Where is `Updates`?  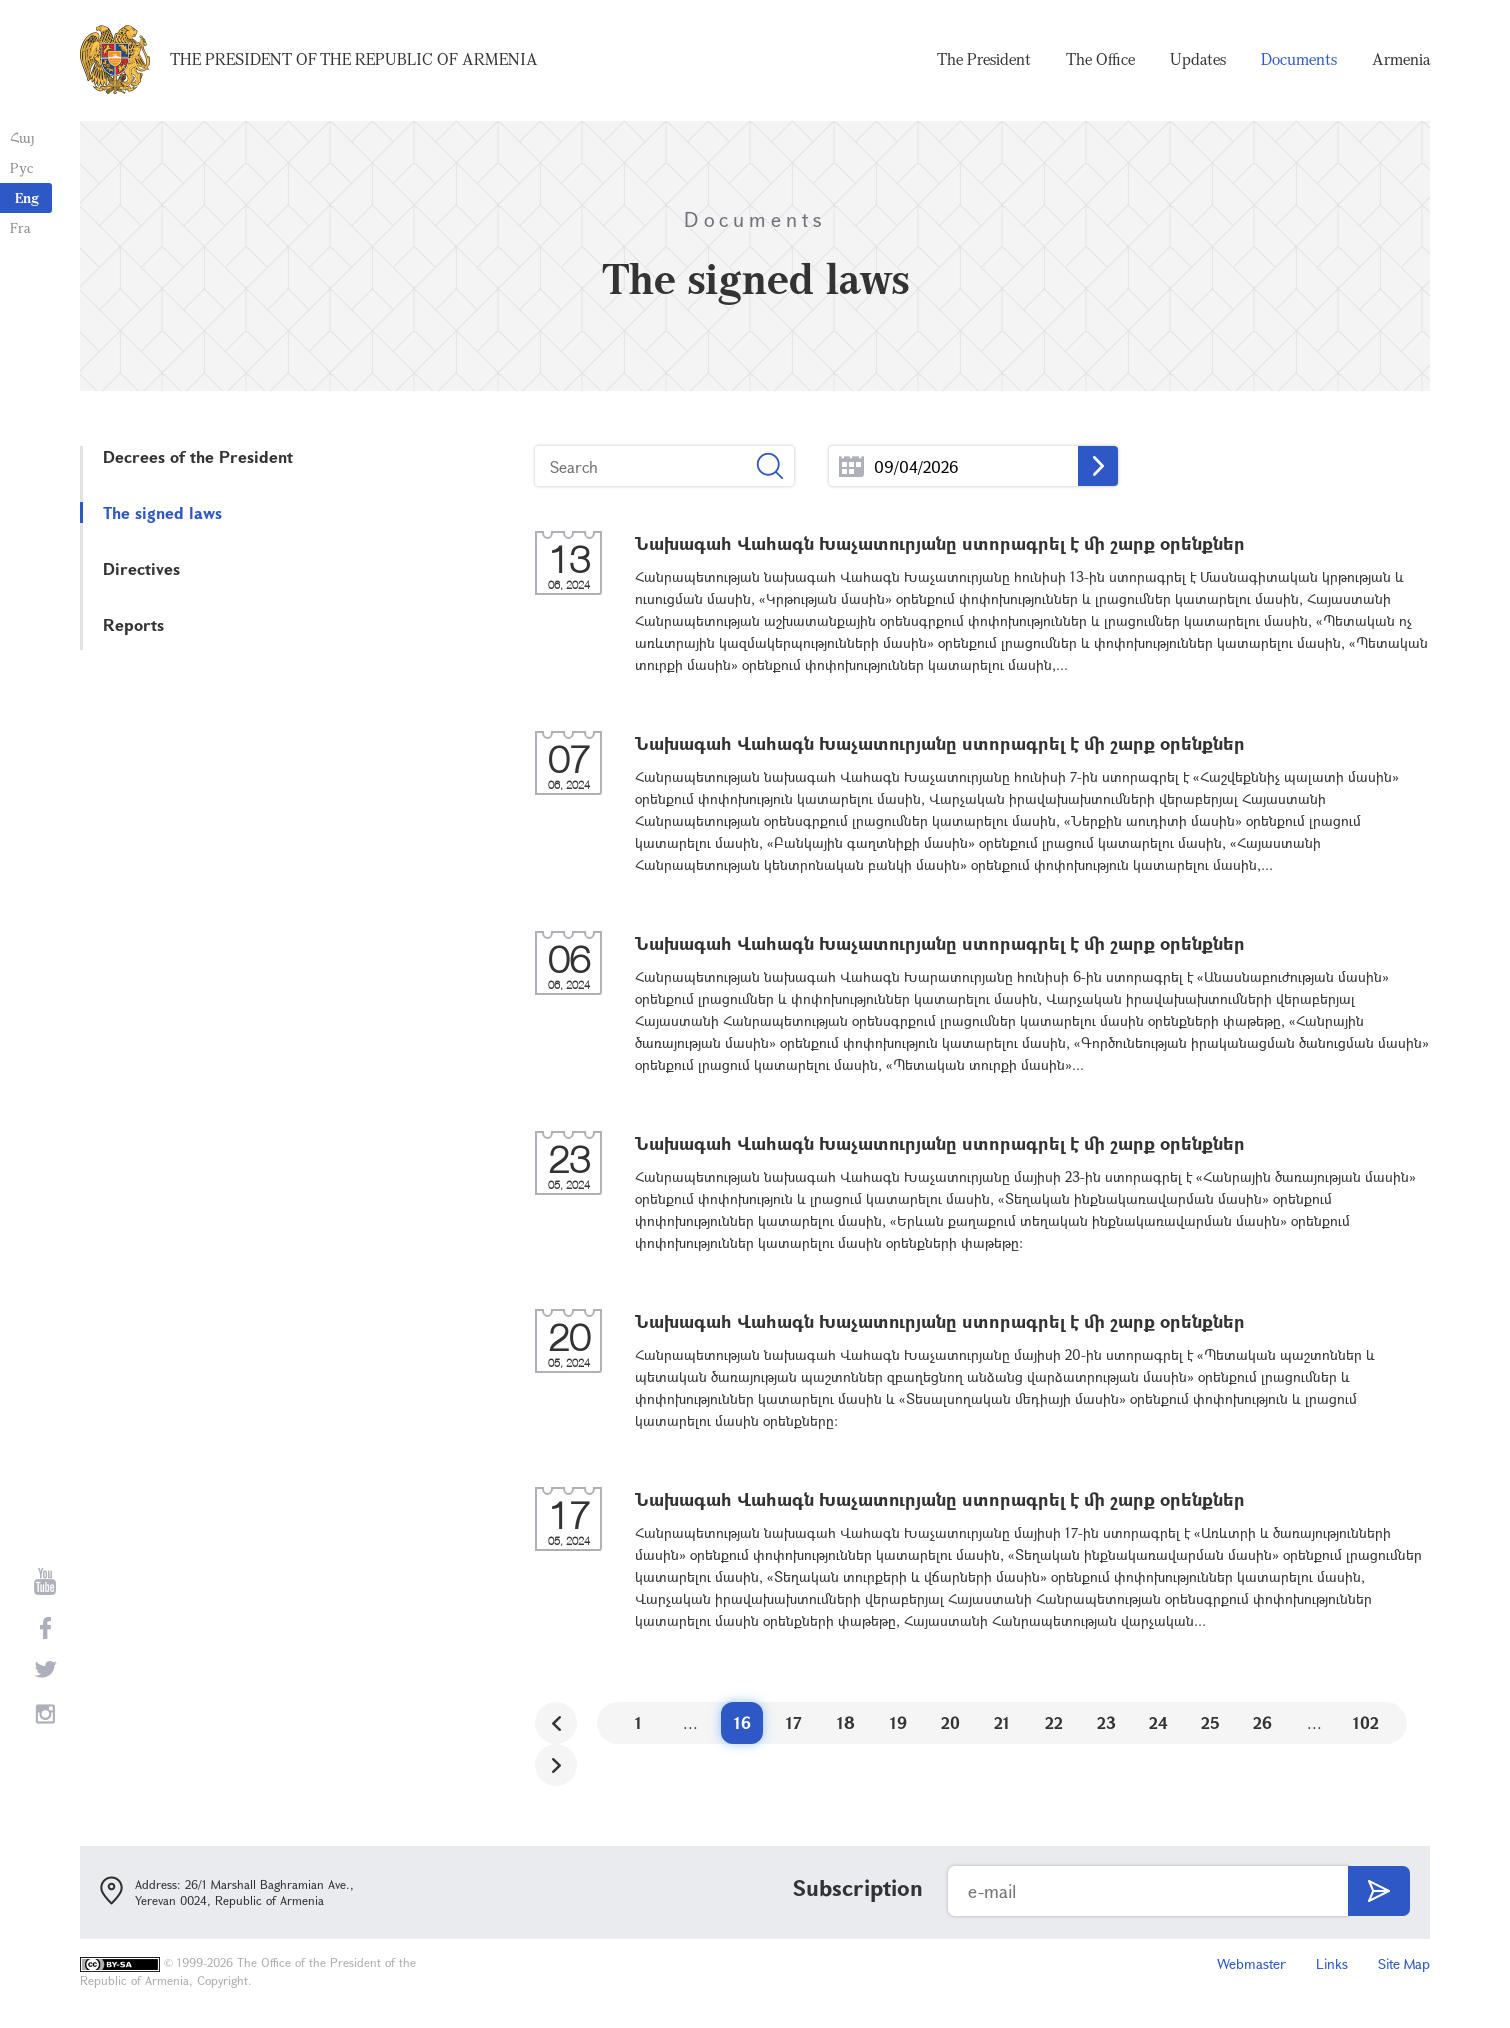 Updates is located at coordinates (1198, 60).